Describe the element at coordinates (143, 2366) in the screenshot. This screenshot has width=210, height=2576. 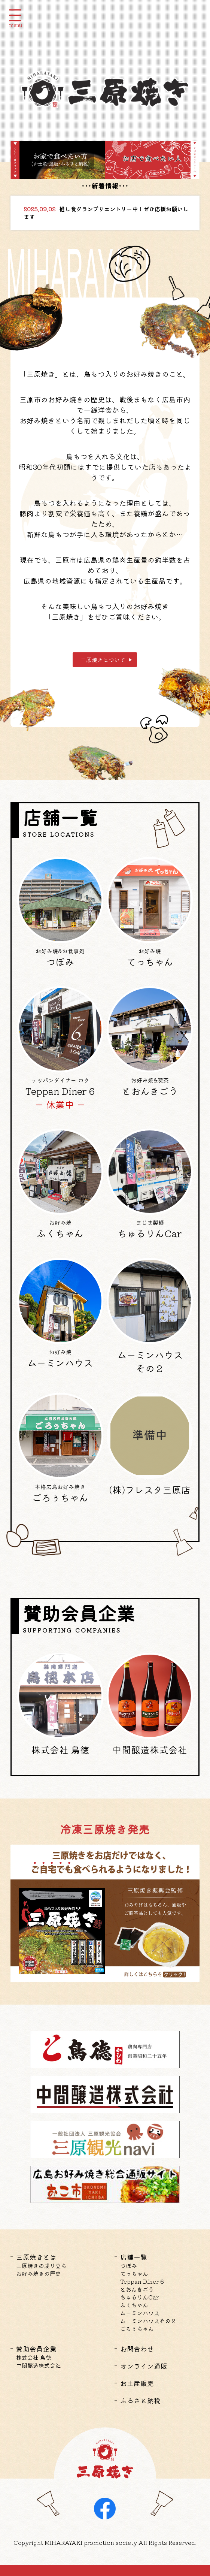
I see `オンライン通販` at that location.